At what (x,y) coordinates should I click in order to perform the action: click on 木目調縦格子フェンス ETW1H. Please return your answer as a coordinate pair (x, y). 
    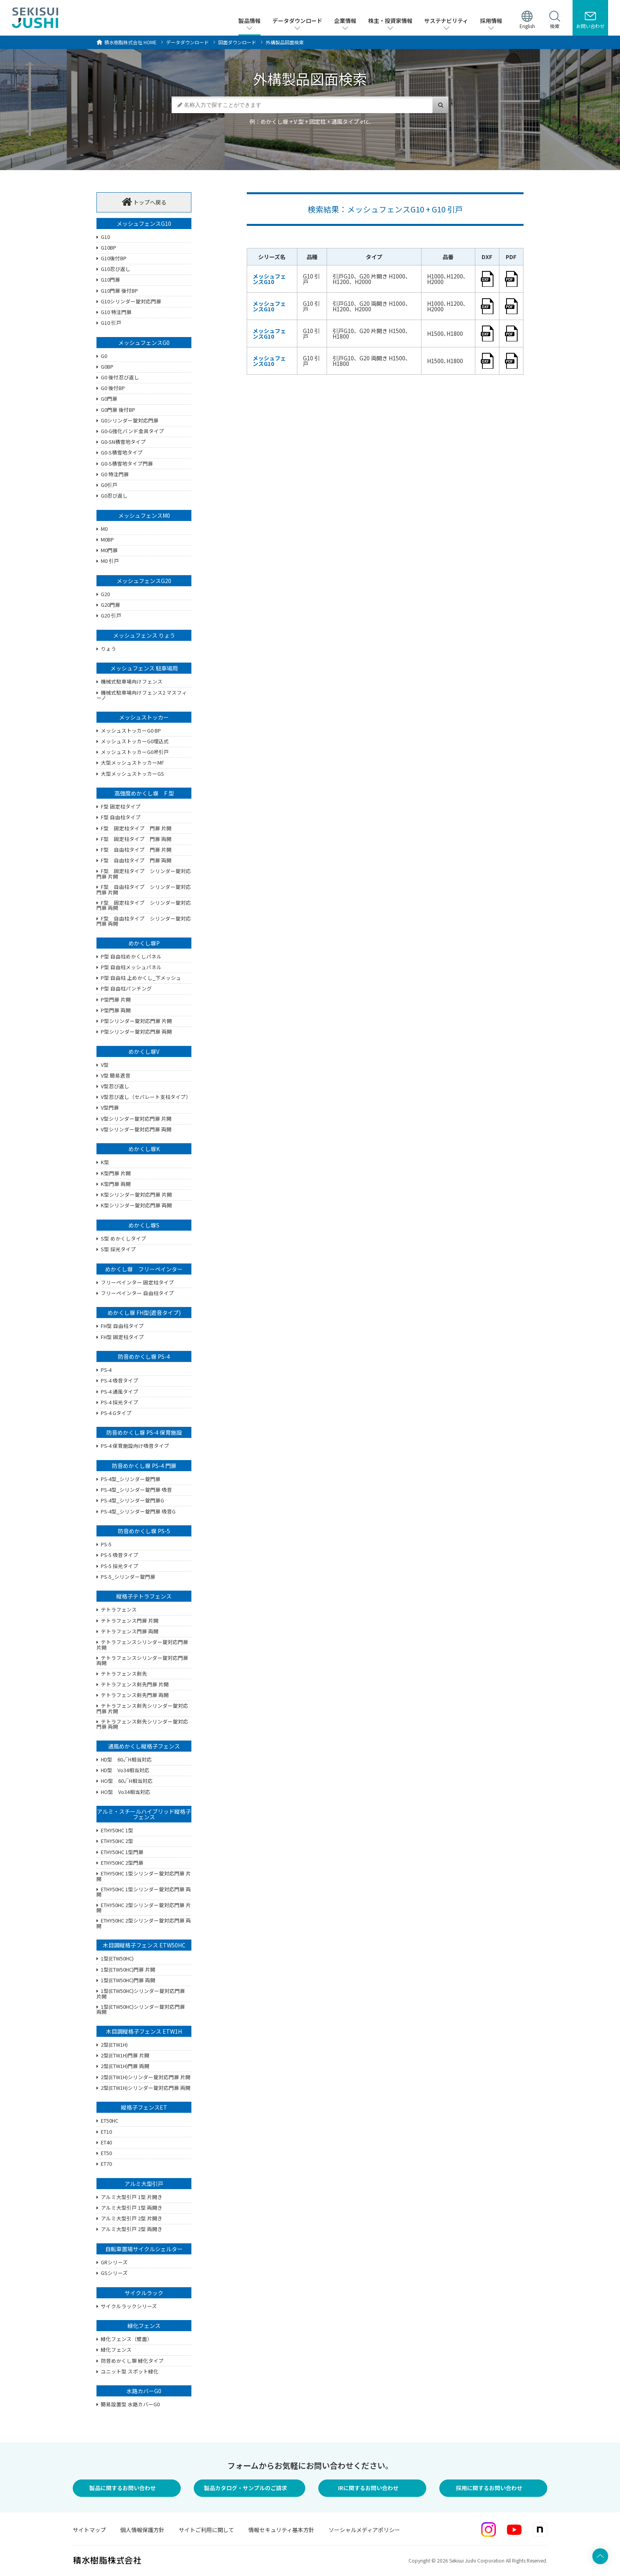
    Looking at the image, I should click on (144, 2031).